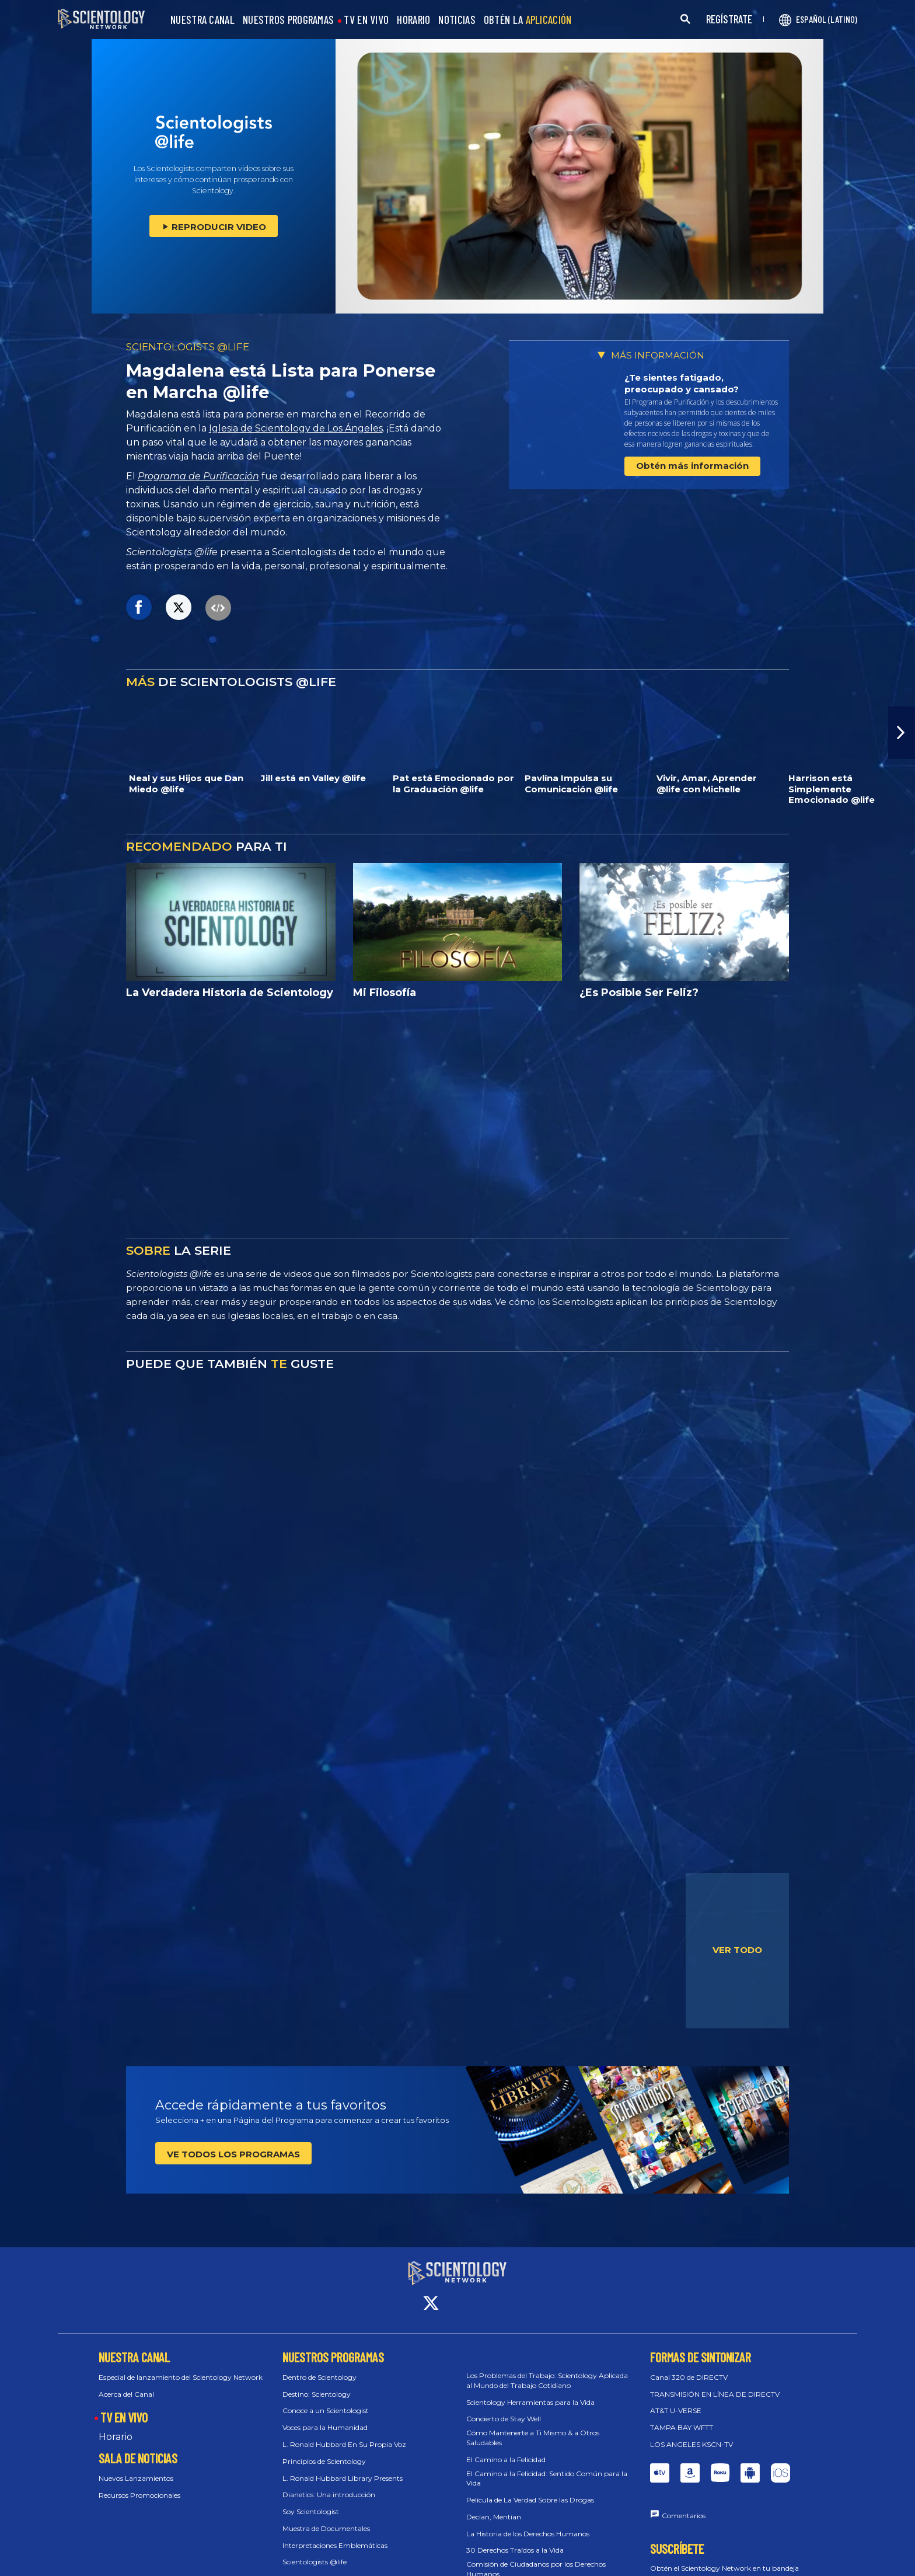  Describe the element at coordinates (288, 20) in the screenshot. I see `NUESTROS PROGRAMAS` at that location.